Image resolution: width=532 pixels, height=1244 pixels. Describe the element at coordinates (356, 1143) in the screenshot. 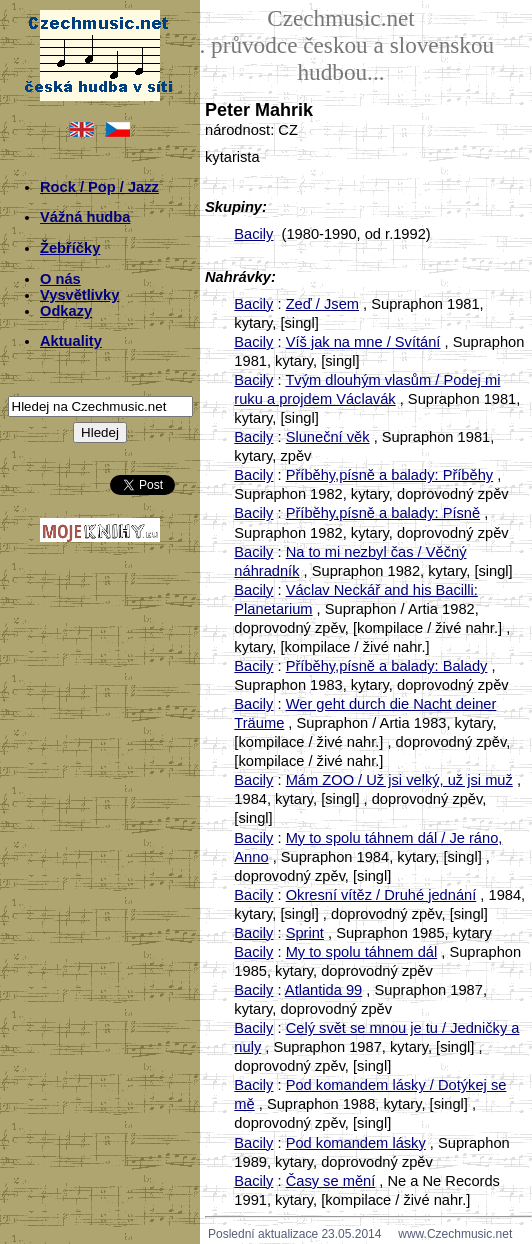

I see `Pod komandem lásky` at that location.